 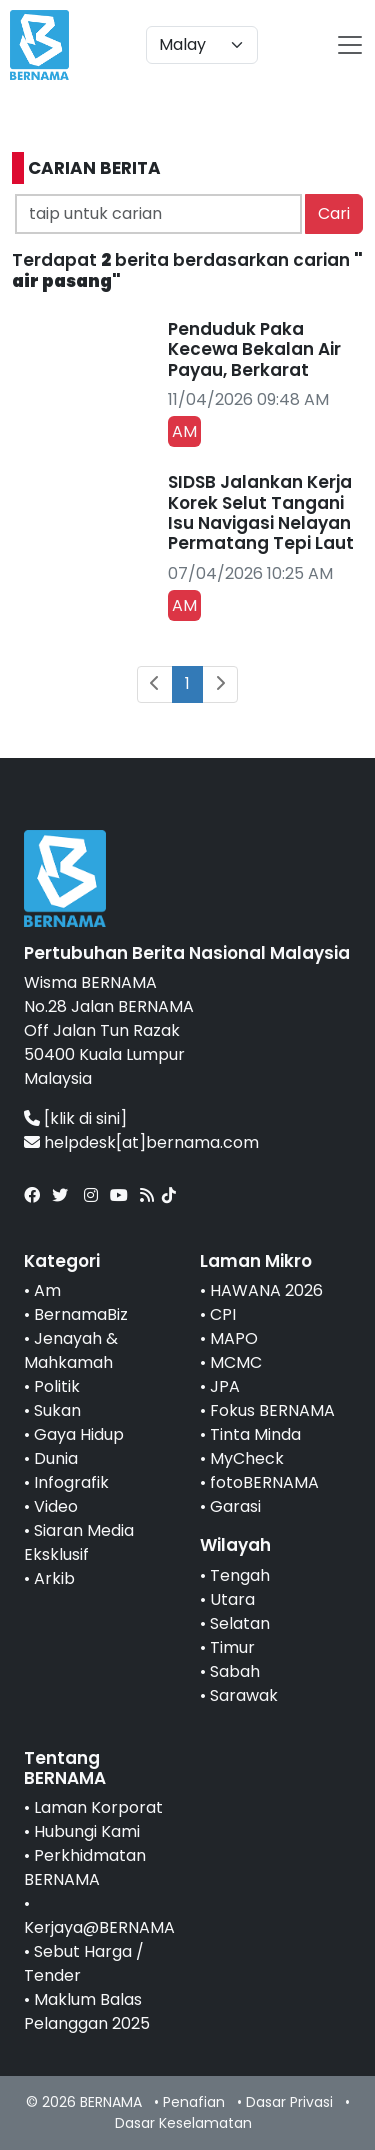 What do you see at coordinates (47, 1290) in the screenshot?
I see `Am` at bounding box center [47, 1290].